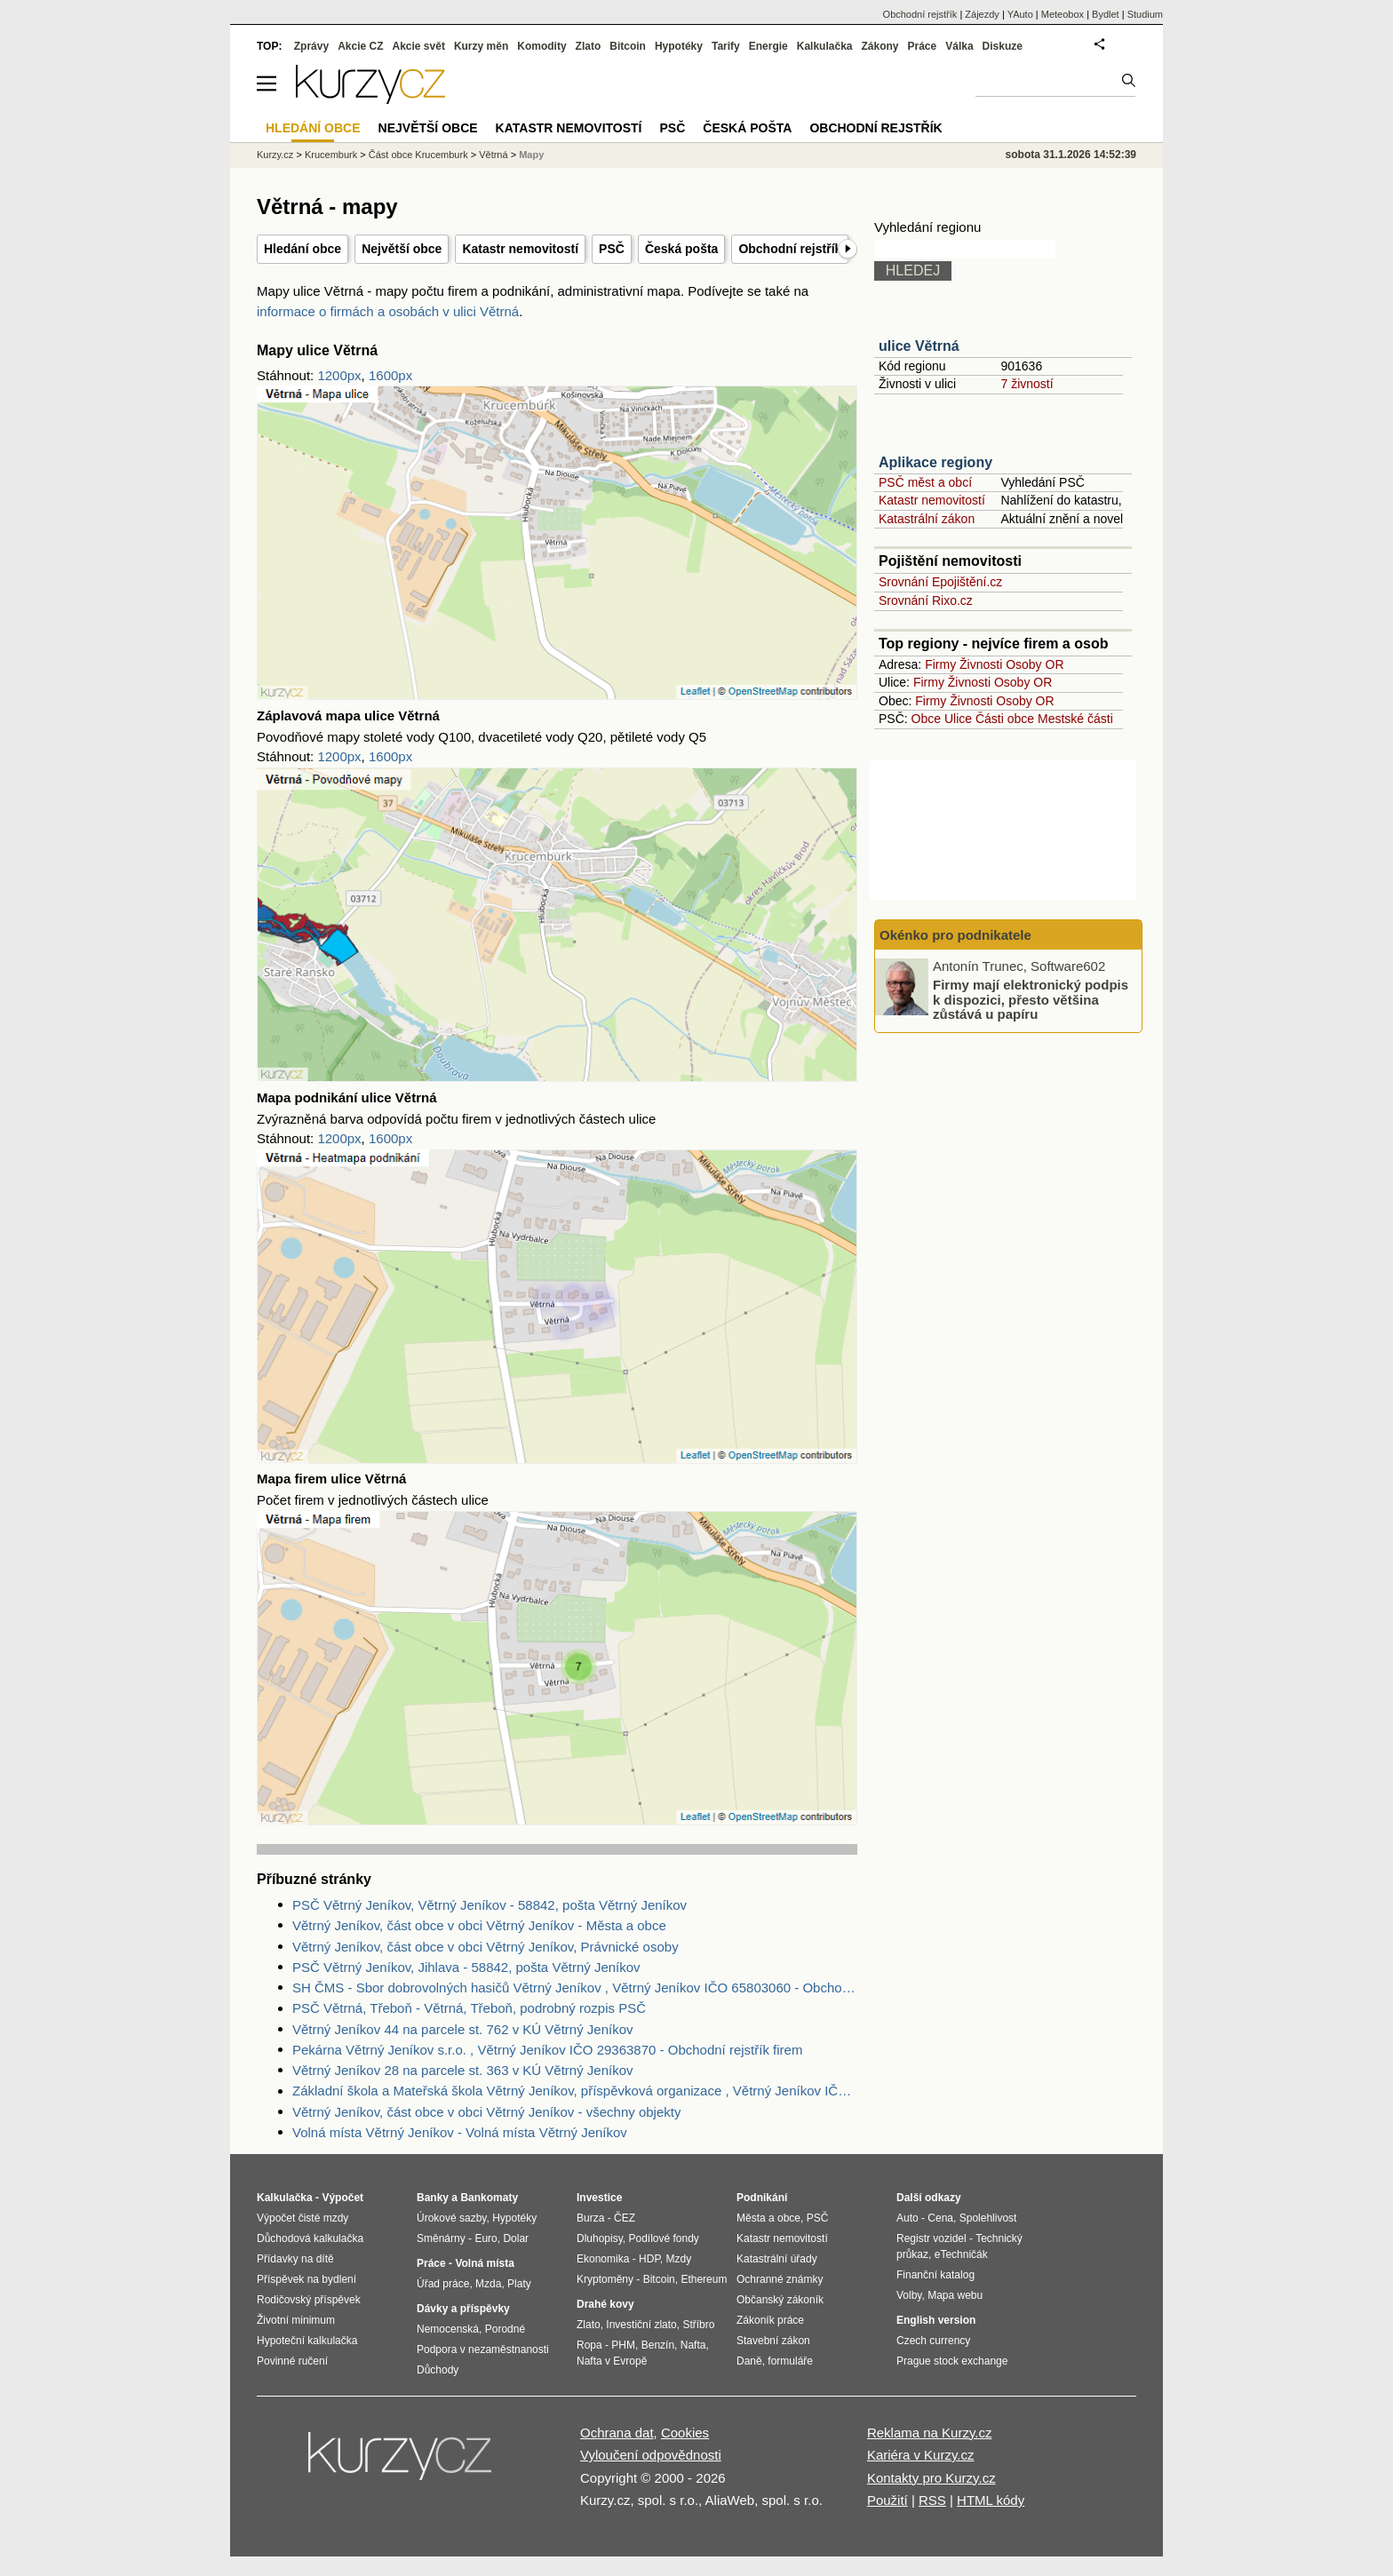  What do you see at coordinates (1026, 384) in the screenshot?
I see `7 živností` at bounding box center [1026, 384].